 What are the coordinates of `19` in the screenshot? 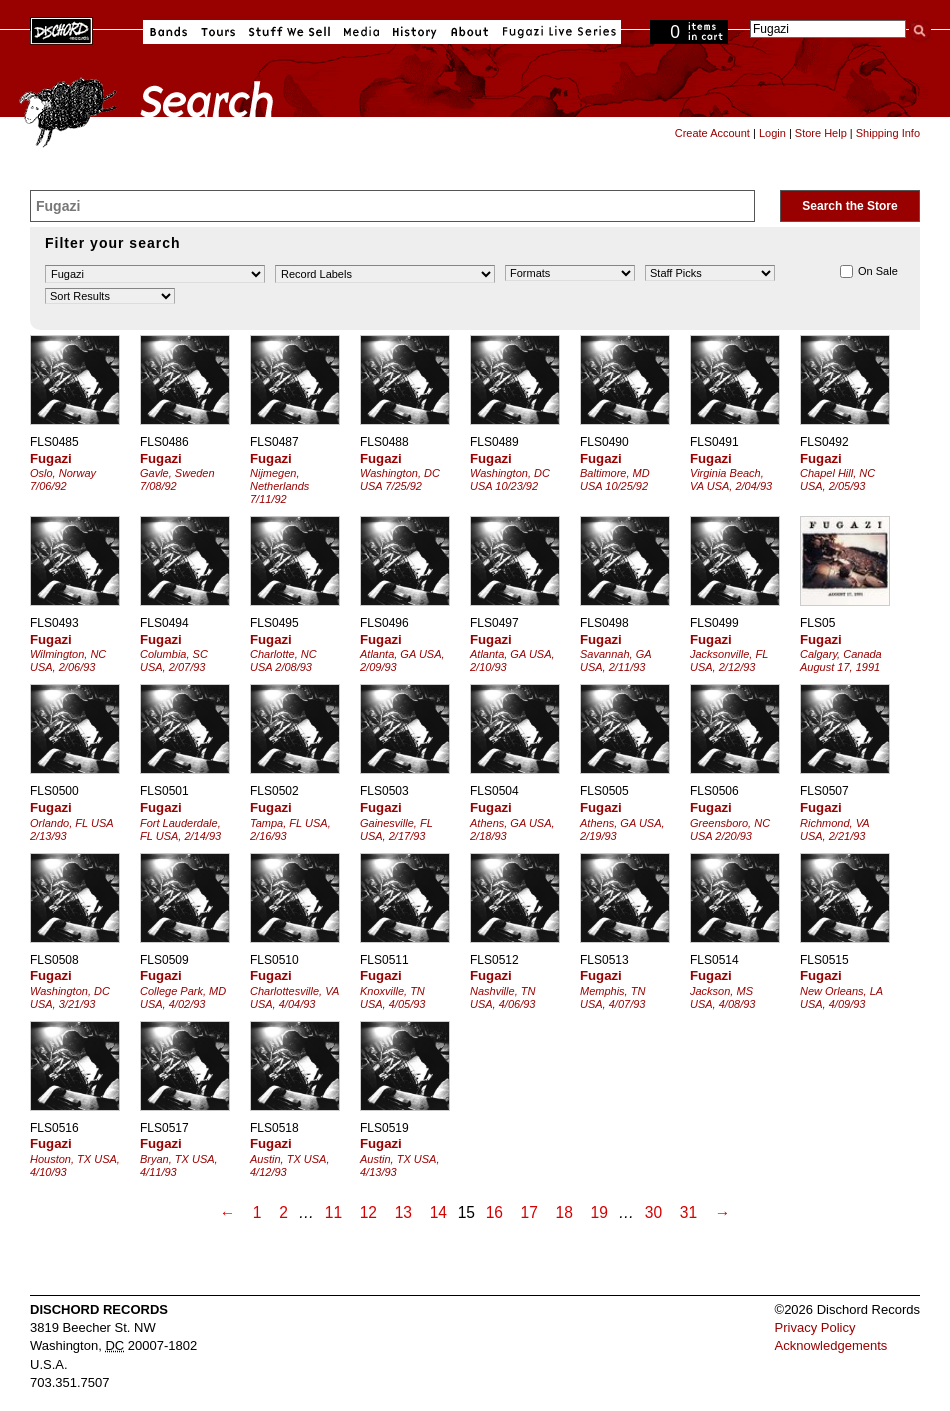 It's located at (599, 1212).